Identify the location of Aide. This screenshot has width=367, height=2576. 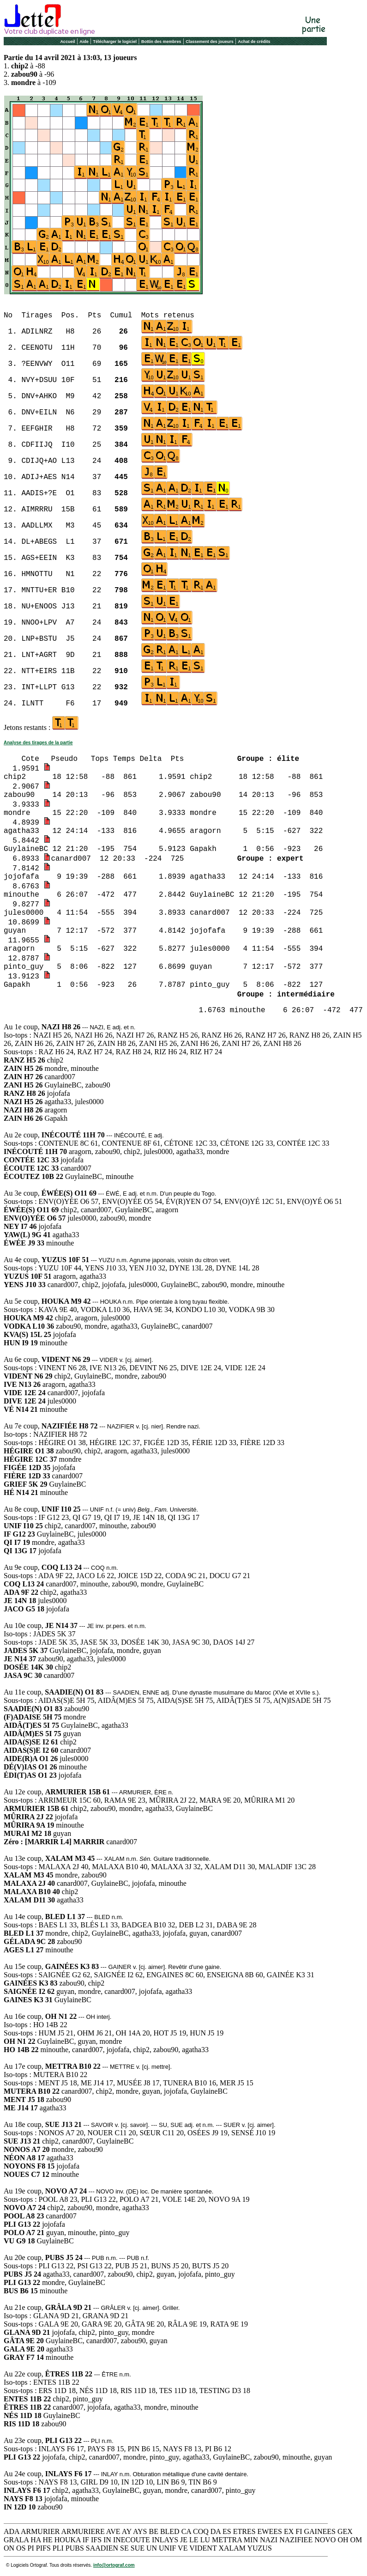
(84, 41).